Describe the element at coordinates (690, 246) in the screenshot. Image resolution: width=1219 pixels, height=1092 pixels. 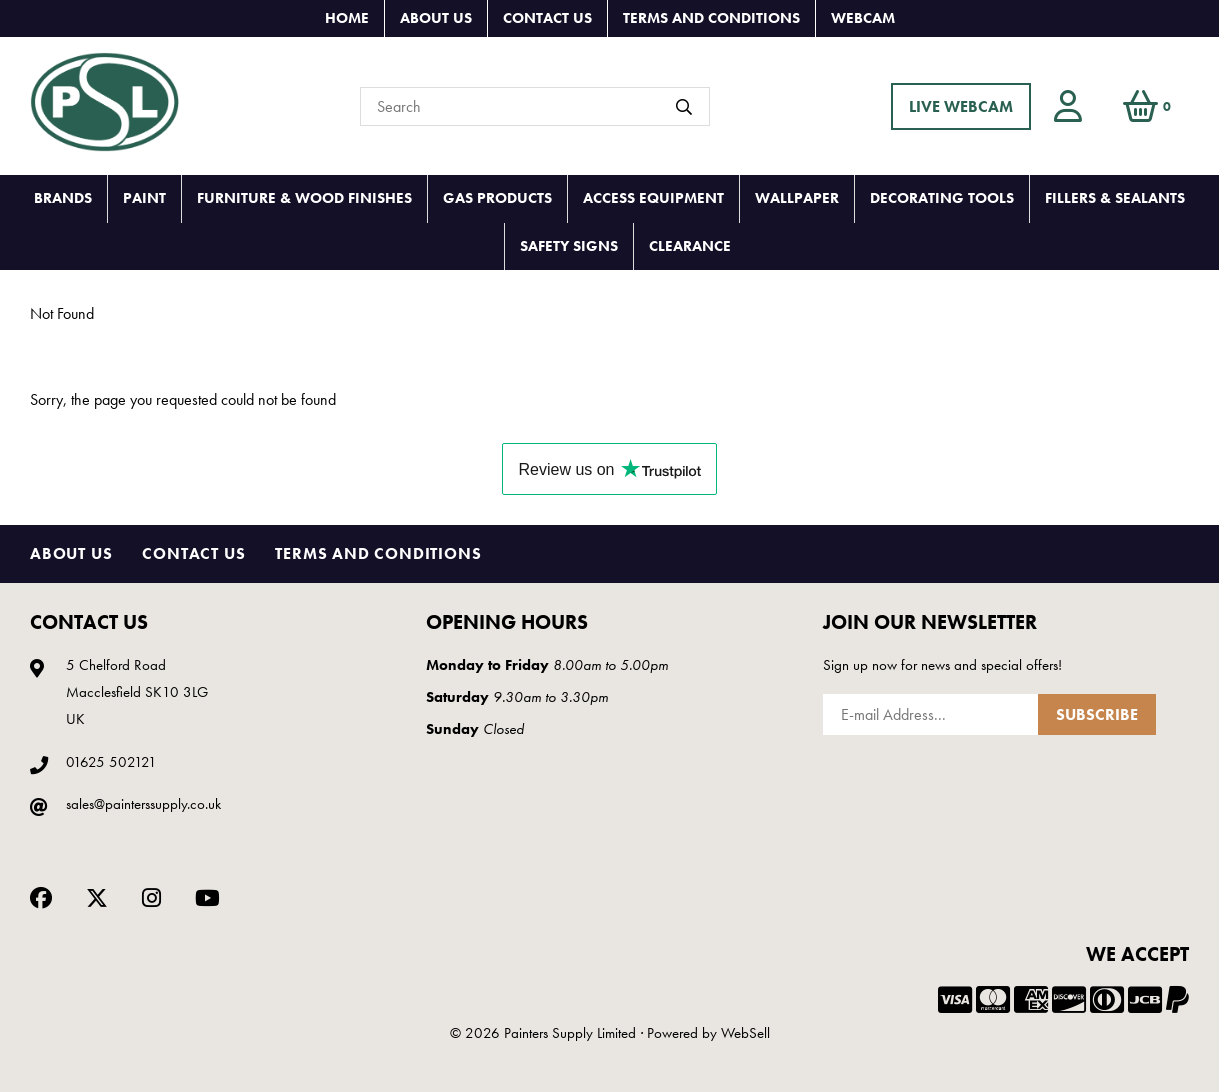
I see `CLEARANCE` at that location.